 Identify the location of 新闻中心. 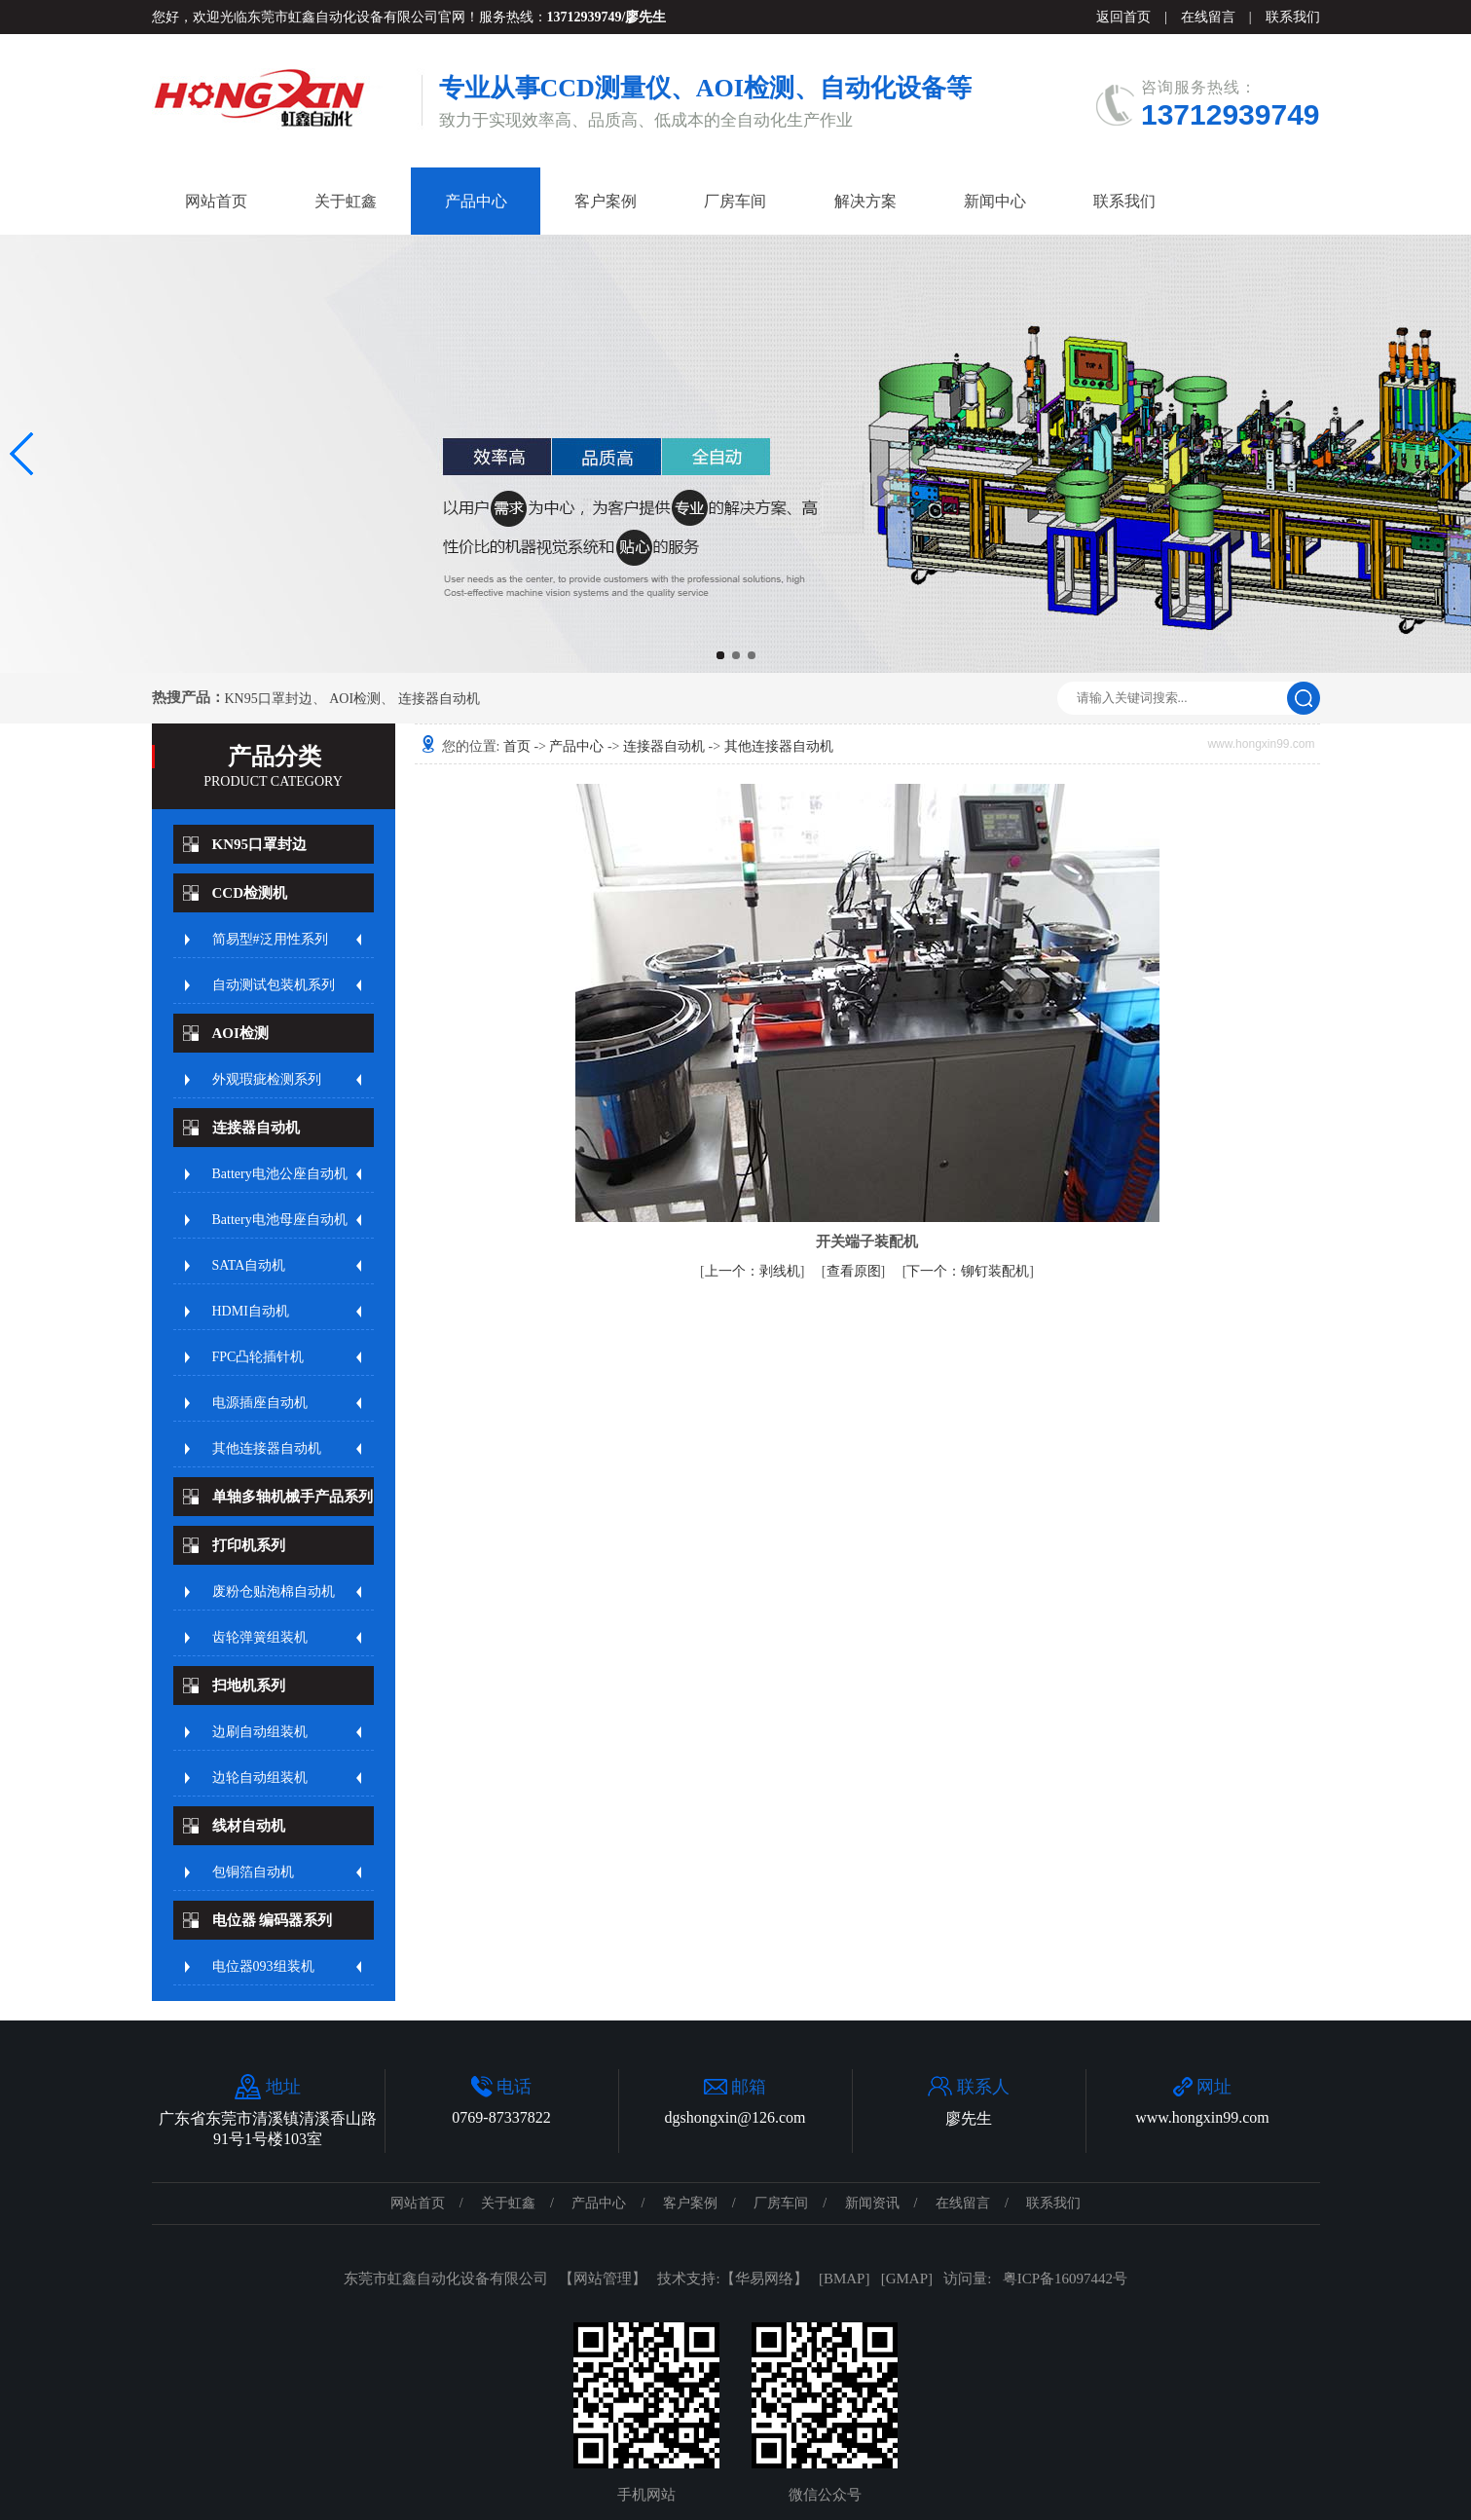
(995, 201).